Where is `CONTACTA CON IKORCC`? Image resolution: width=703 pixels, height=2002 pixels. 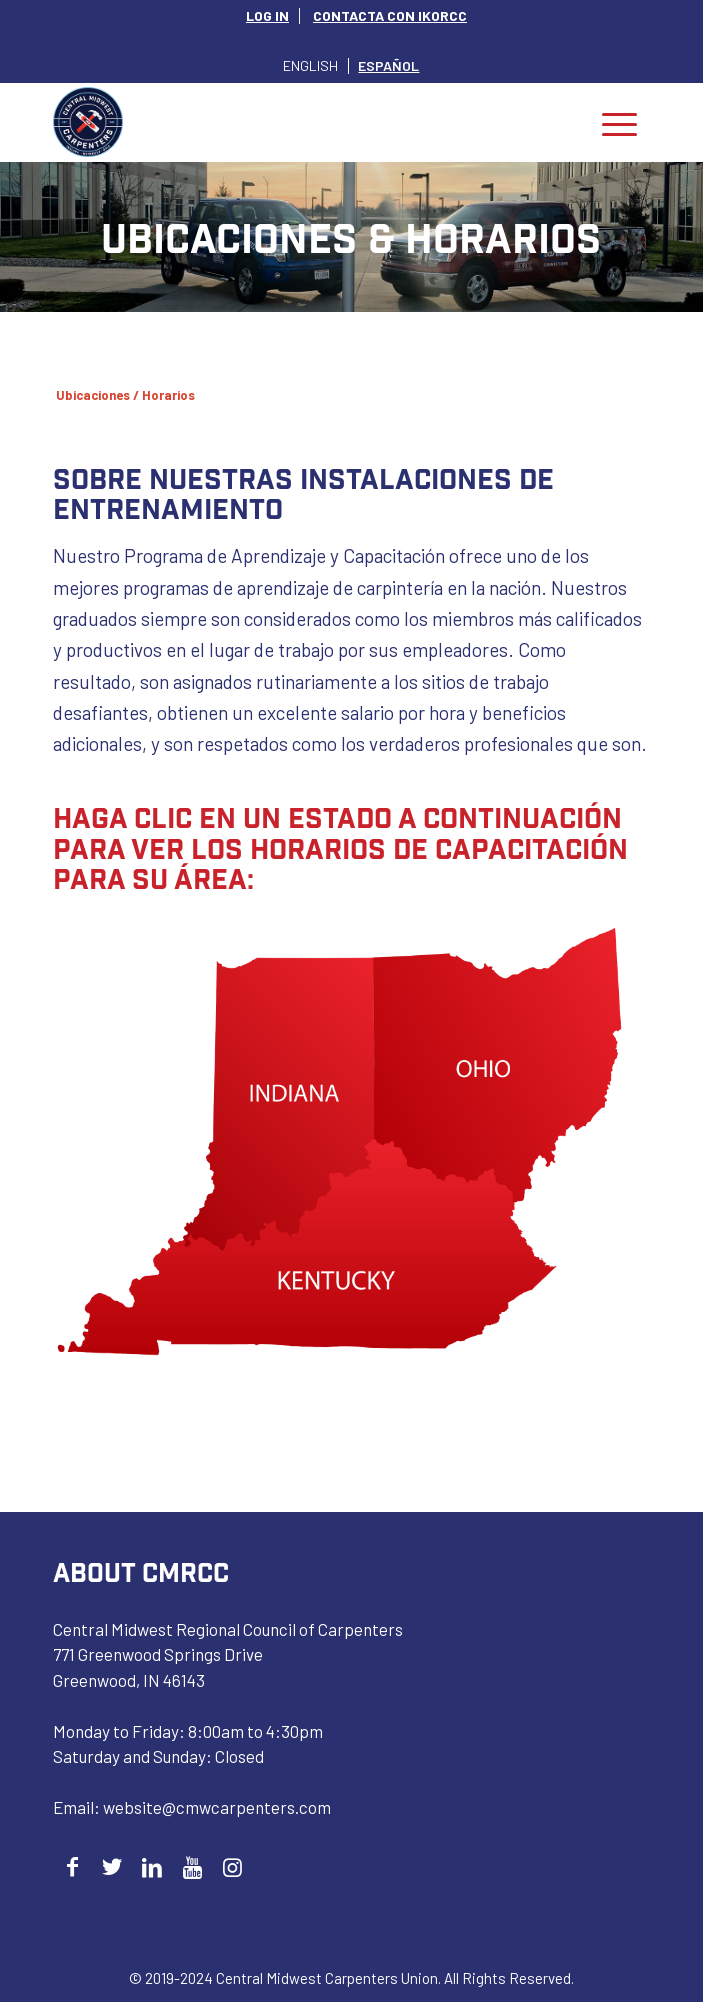 CONTACTA CON IKORCC is located at coordinates (390, 15).